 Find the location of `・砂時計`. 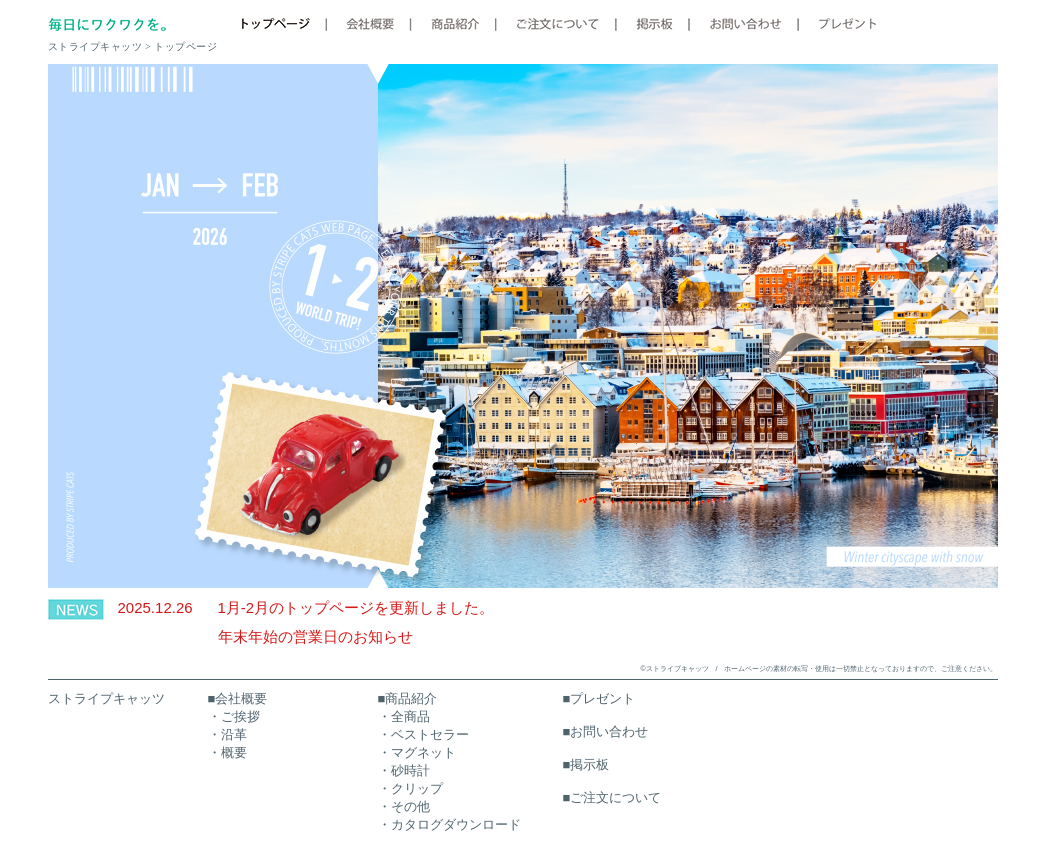

・砂時計 is located at coordinates (404, 770).